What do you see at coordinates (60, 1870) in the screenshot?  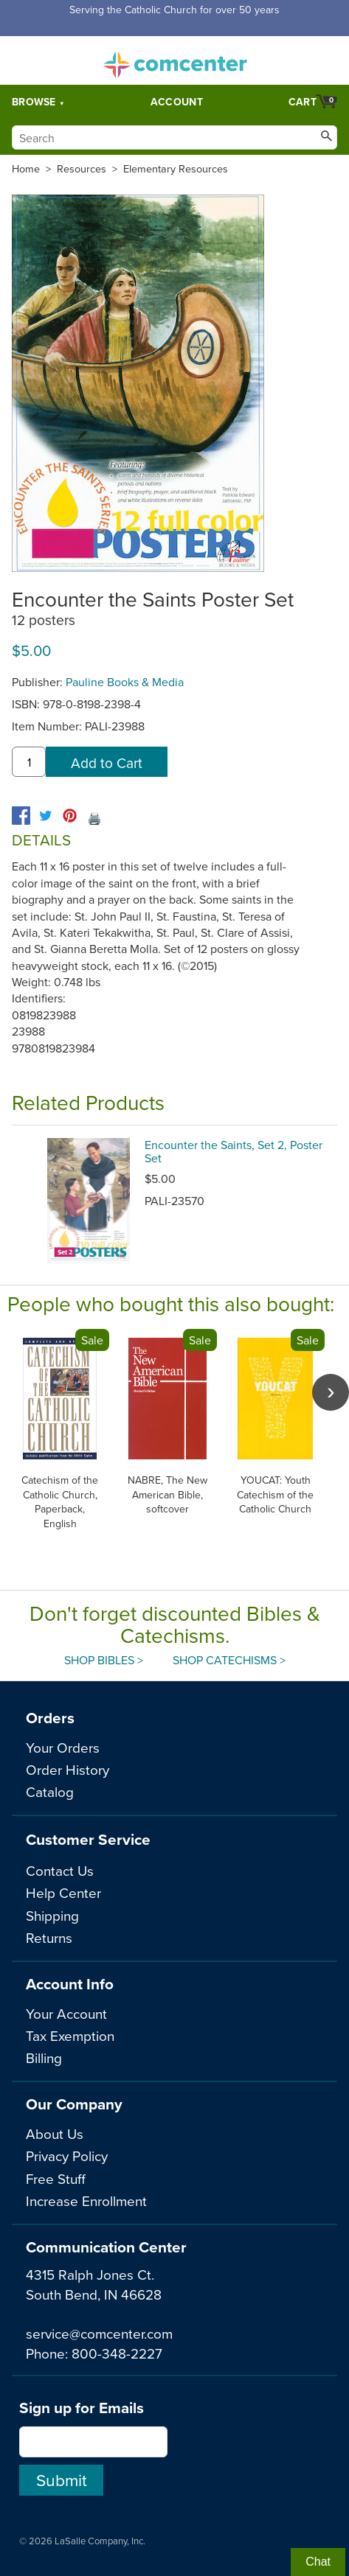 I see `Contact Us` at bounding box center [60, 1870].